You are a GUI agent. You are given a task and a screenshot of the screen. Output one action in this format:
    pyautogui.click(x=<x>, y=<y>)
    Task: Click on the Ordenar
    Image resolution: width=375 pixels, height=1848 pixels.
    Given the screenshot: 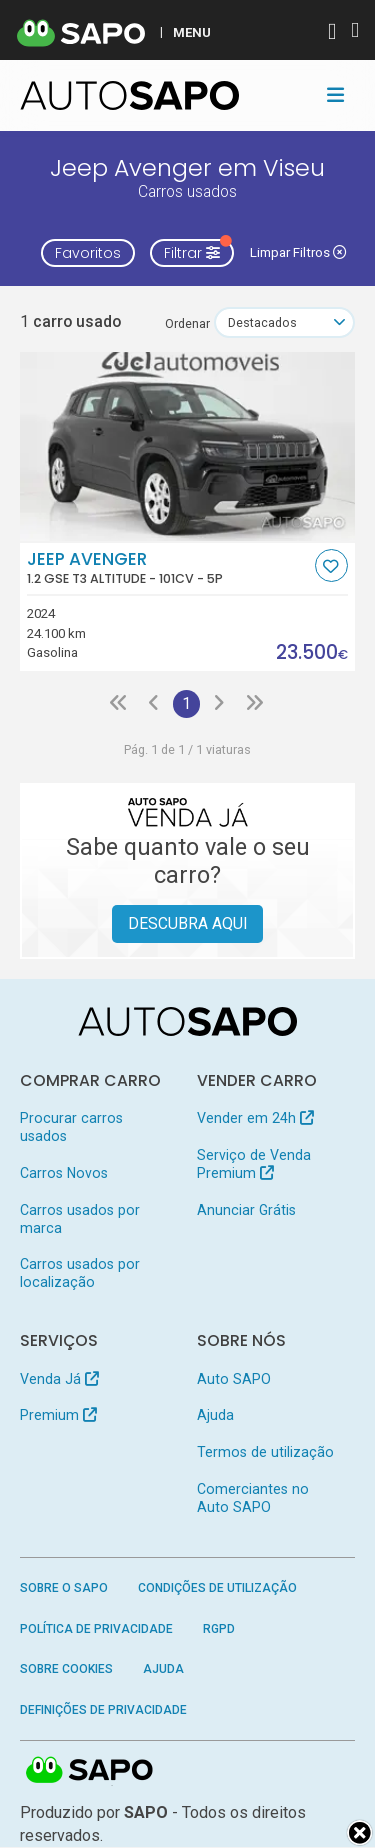 What is the action you would take?
    pyautogui.click(x=187, y=323)
    